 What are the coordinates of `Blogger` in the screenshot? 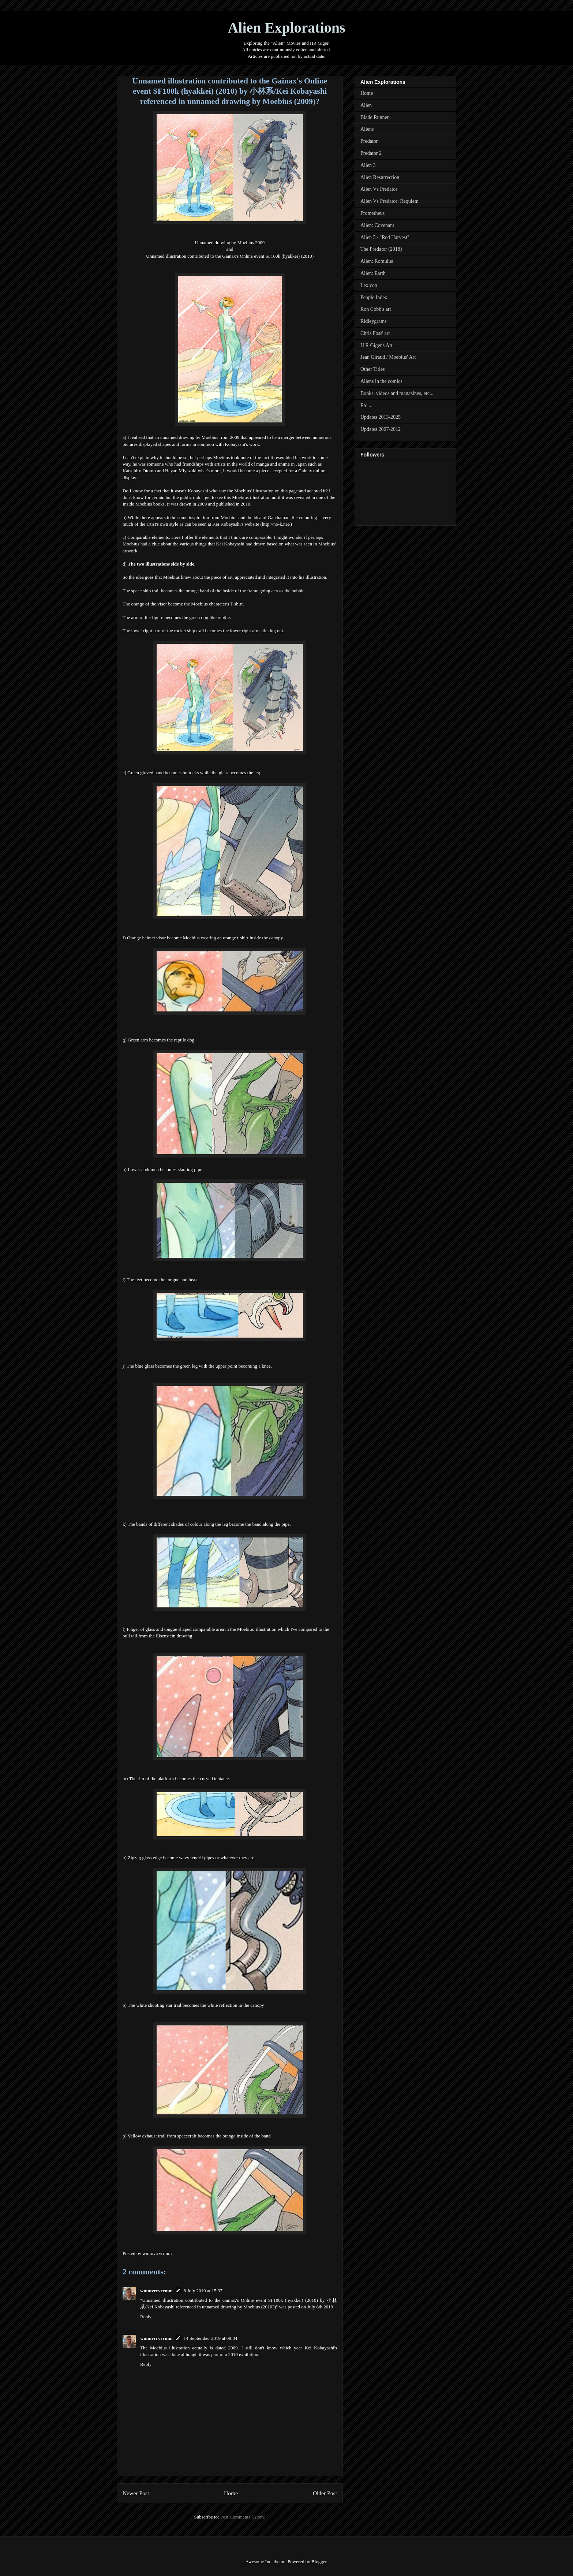 It's located at (318, 2561).